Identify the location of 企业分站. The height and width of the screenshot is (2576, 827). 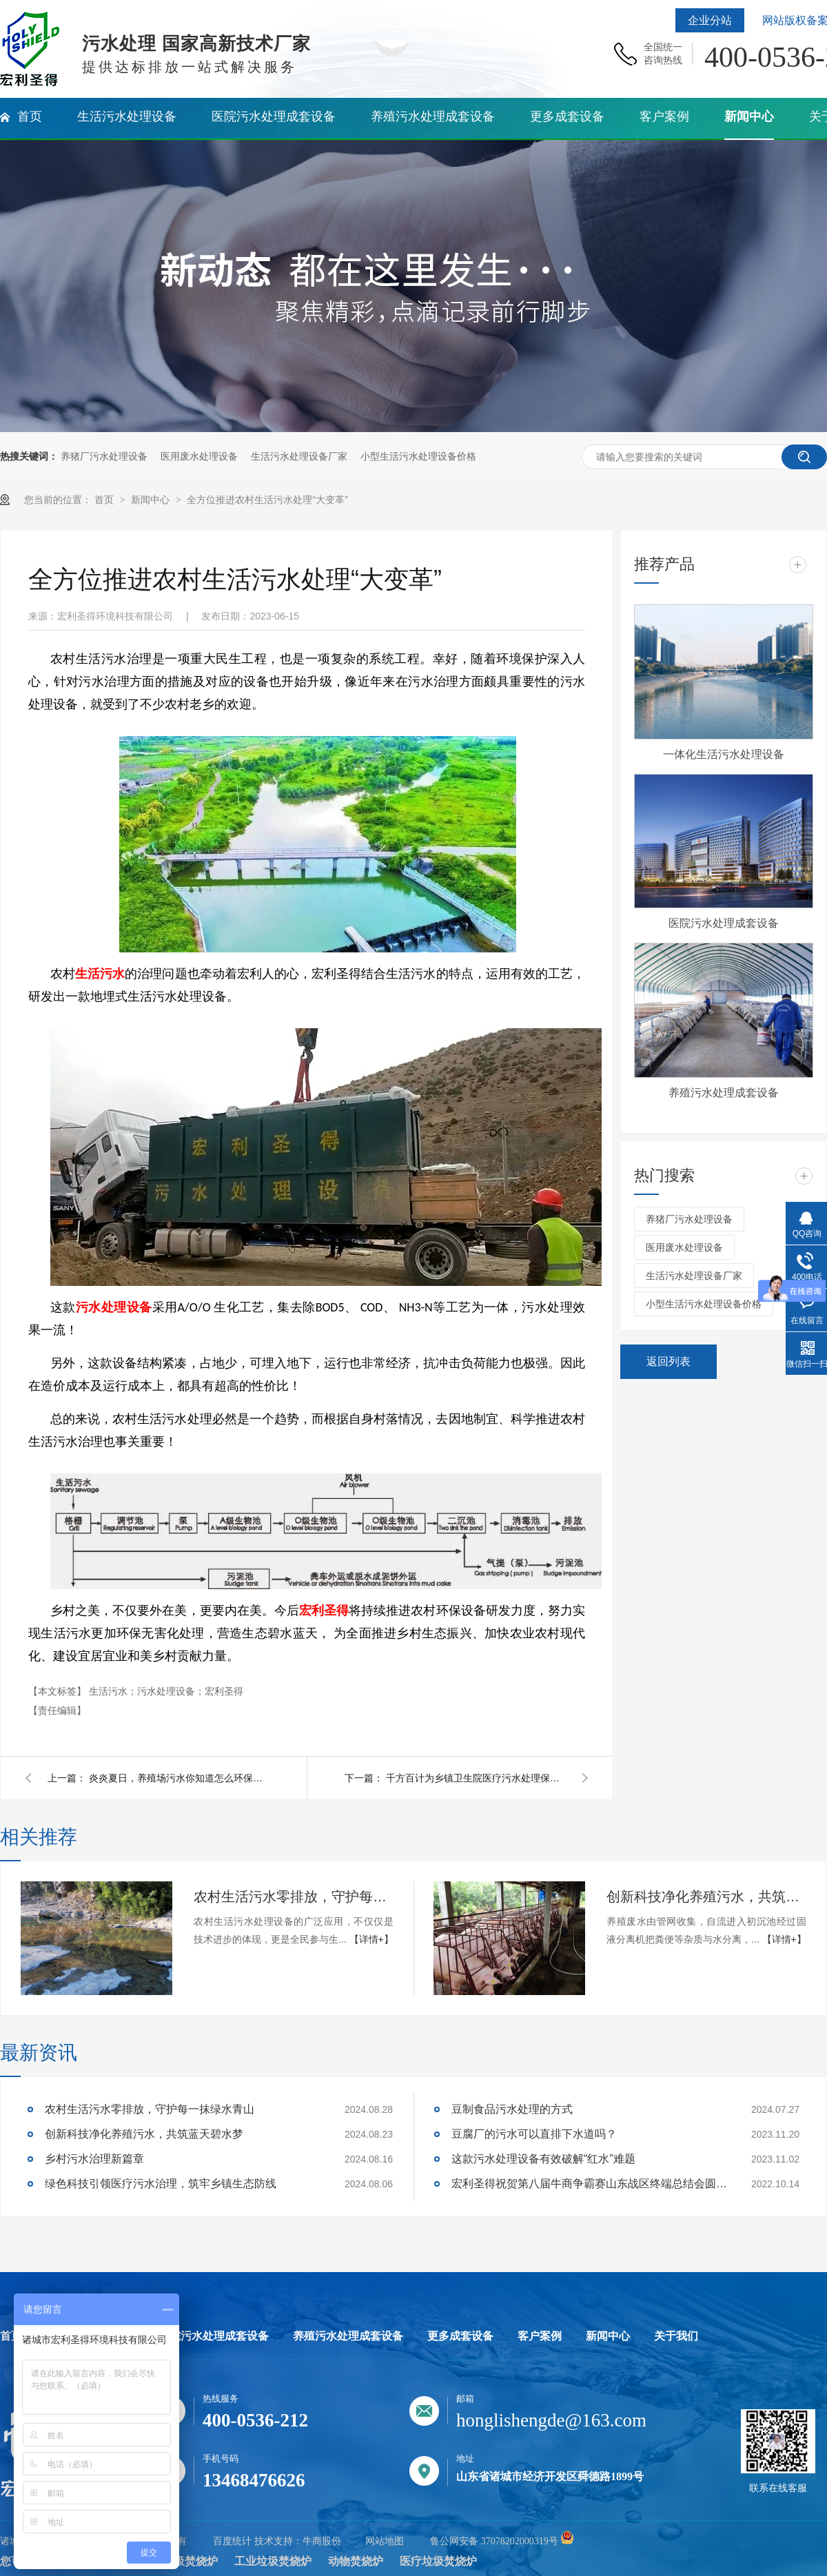
(710, 20).